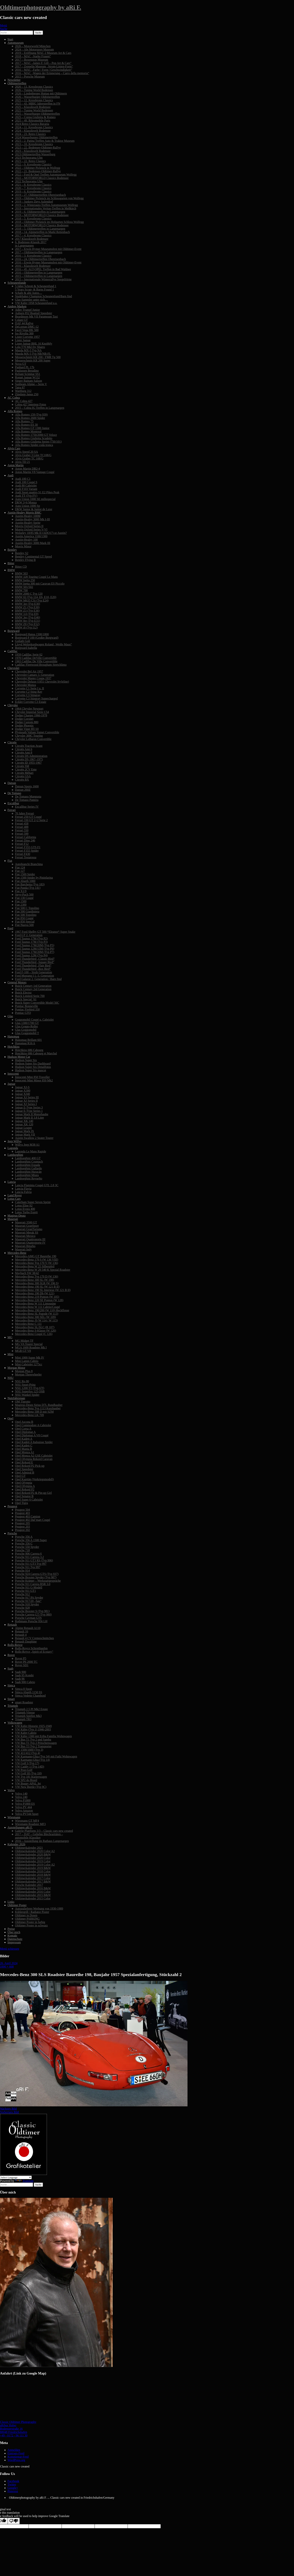 This screenshot has width=294, height=2576. I want to click on De Tomaso, so click(14, 793).